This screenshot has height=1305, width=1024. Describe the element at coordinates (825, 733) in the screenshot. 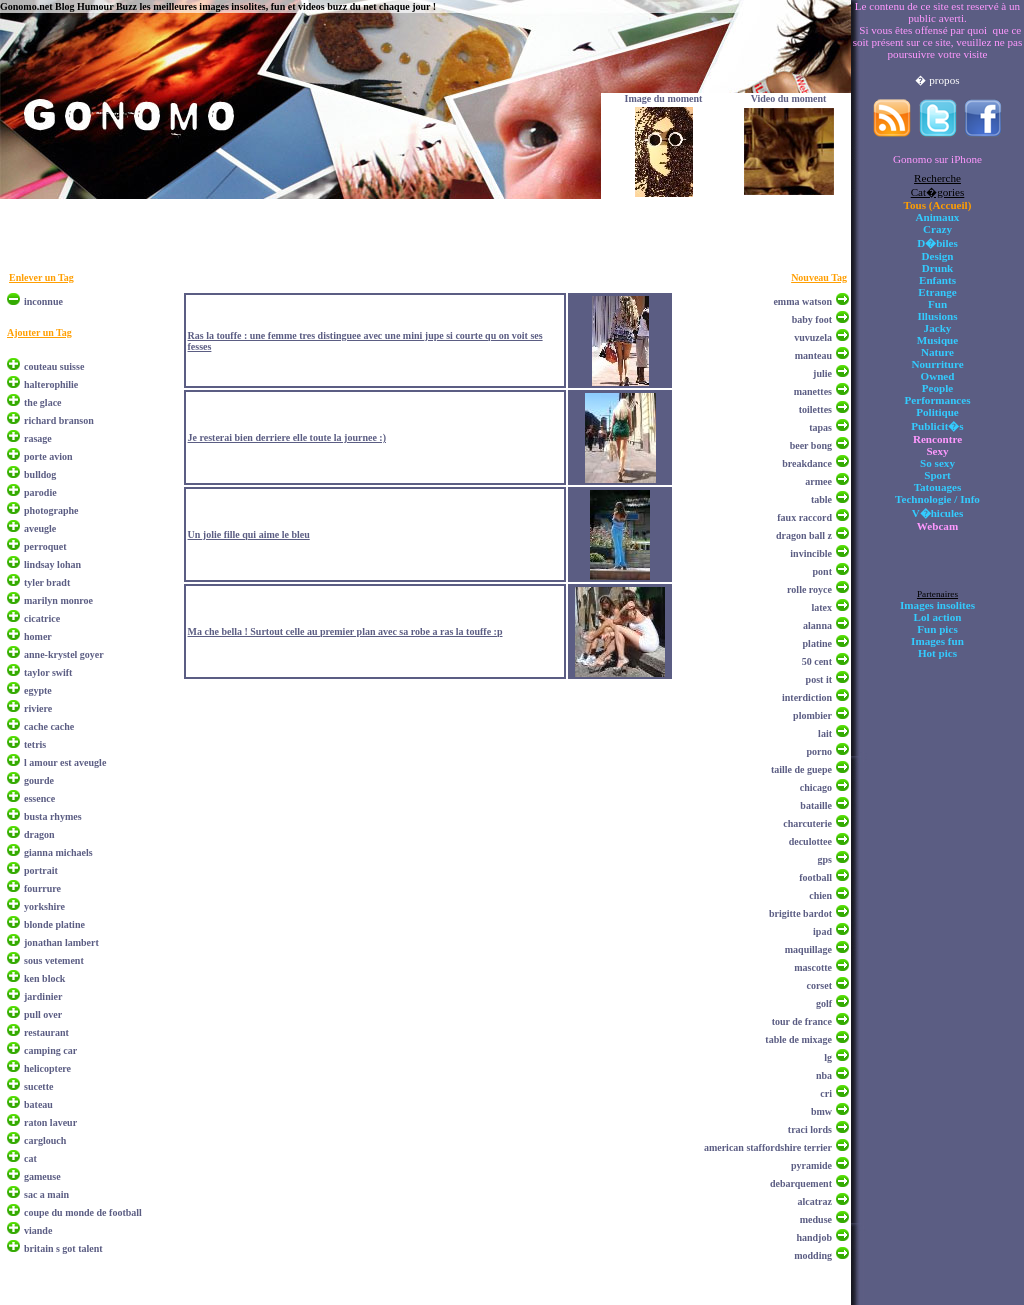

I see `lait` at that location.